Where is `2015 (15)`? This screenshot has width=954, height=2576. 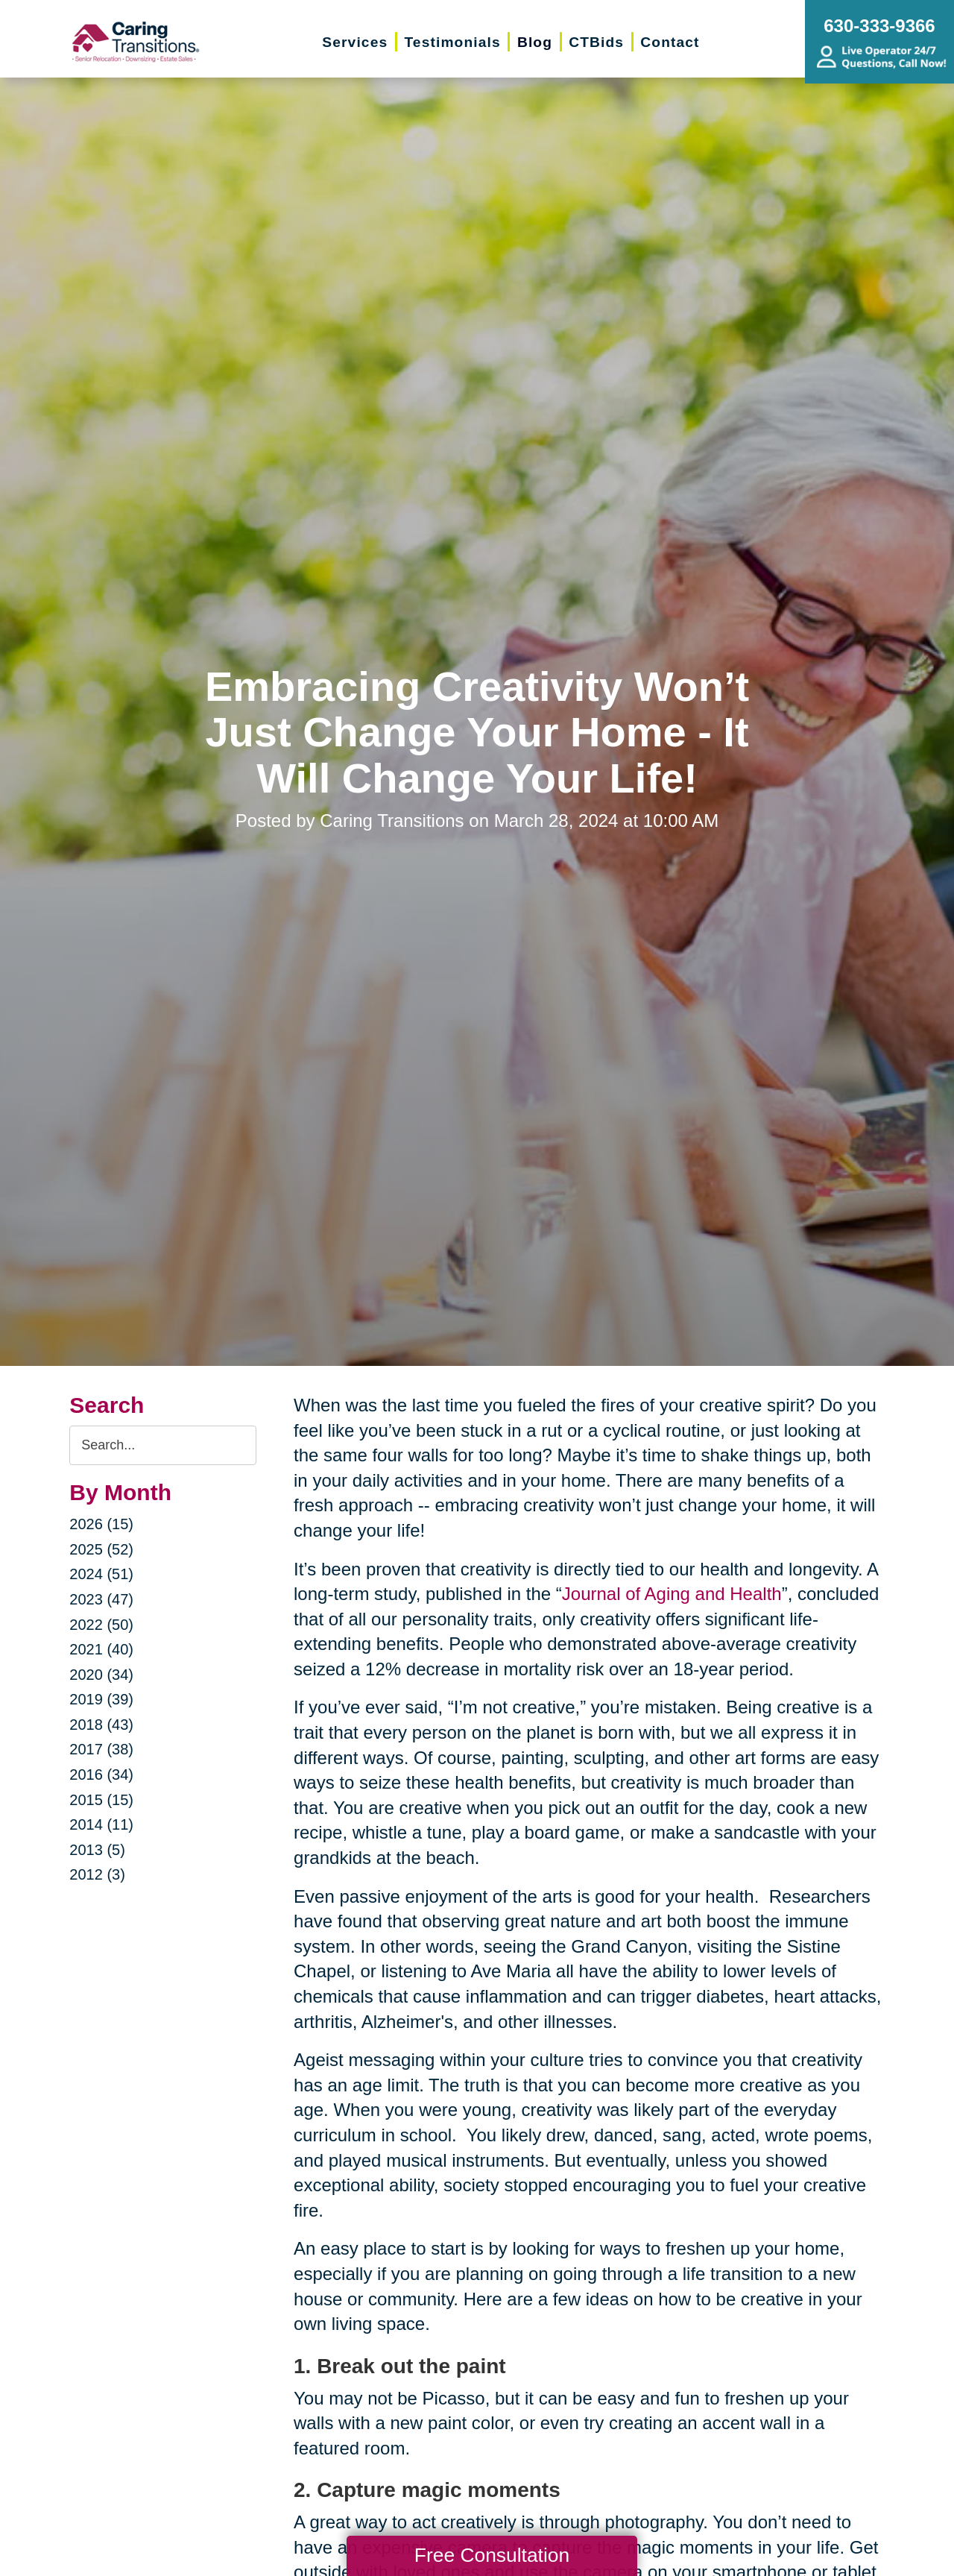 2015 (15) is located at coordinates (101, 1800).